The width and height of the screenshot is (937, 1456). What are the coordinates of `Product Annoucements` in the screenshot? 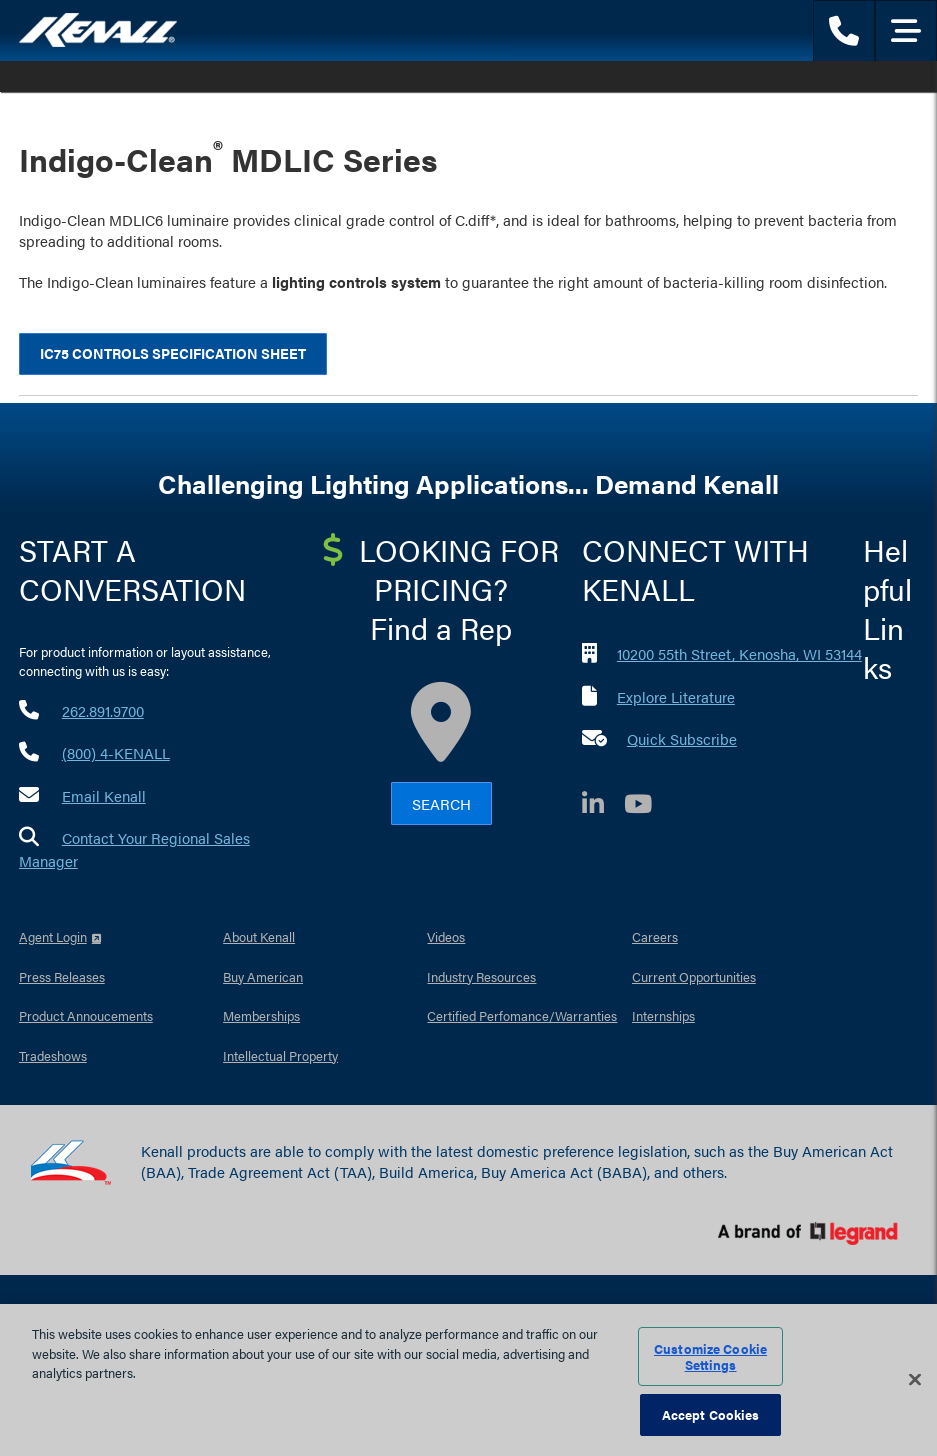 It's located at (86, 1015).